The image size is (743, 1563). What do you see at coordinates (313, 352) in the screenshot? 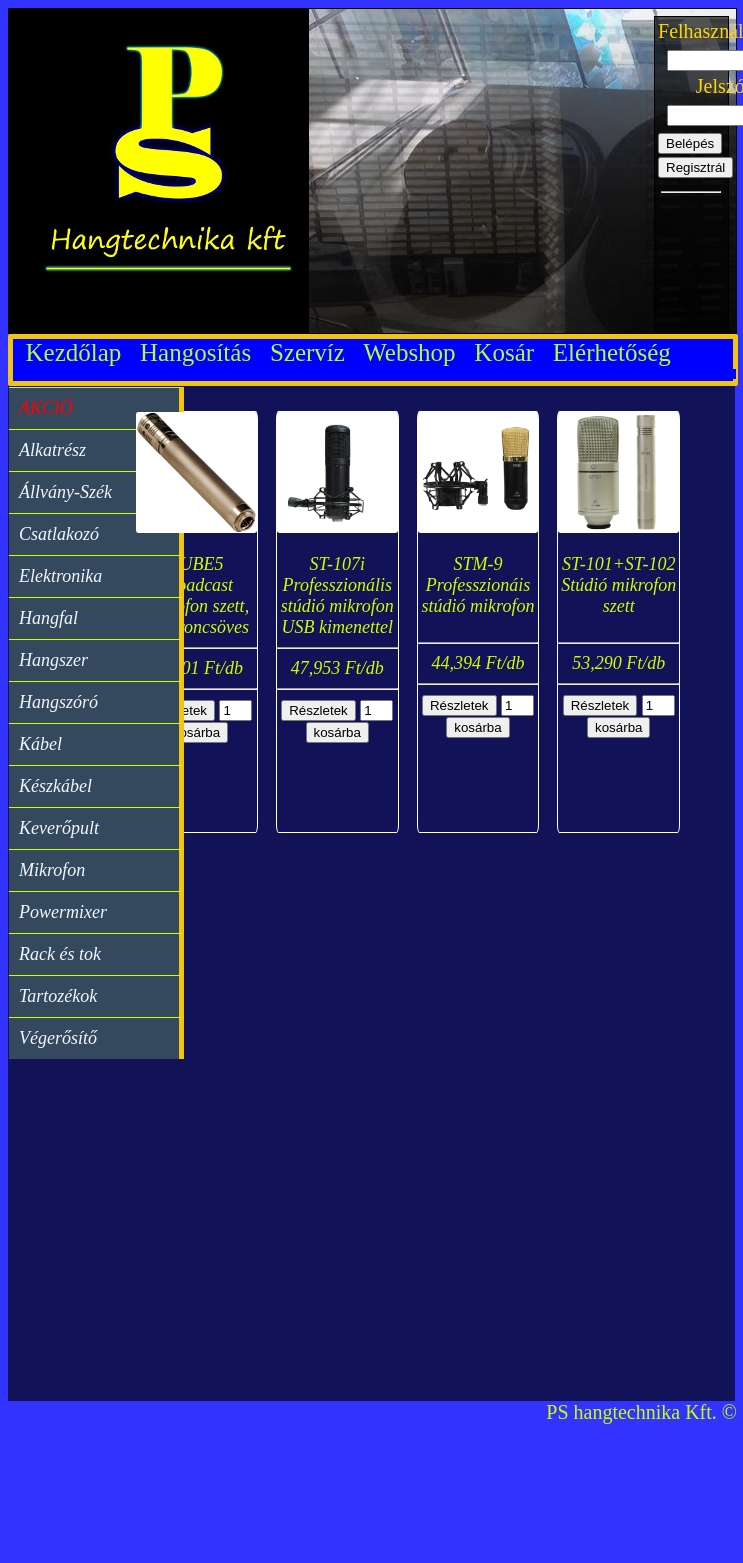
I see `Szervíz` at bounding box center [313, 352].